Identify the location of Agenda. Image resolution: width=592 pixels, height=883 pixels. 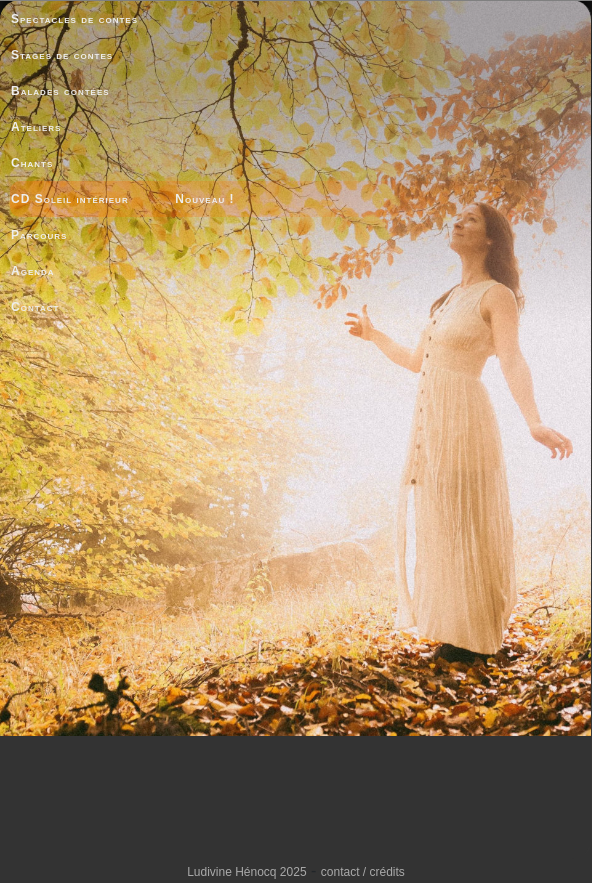
(33, 271).